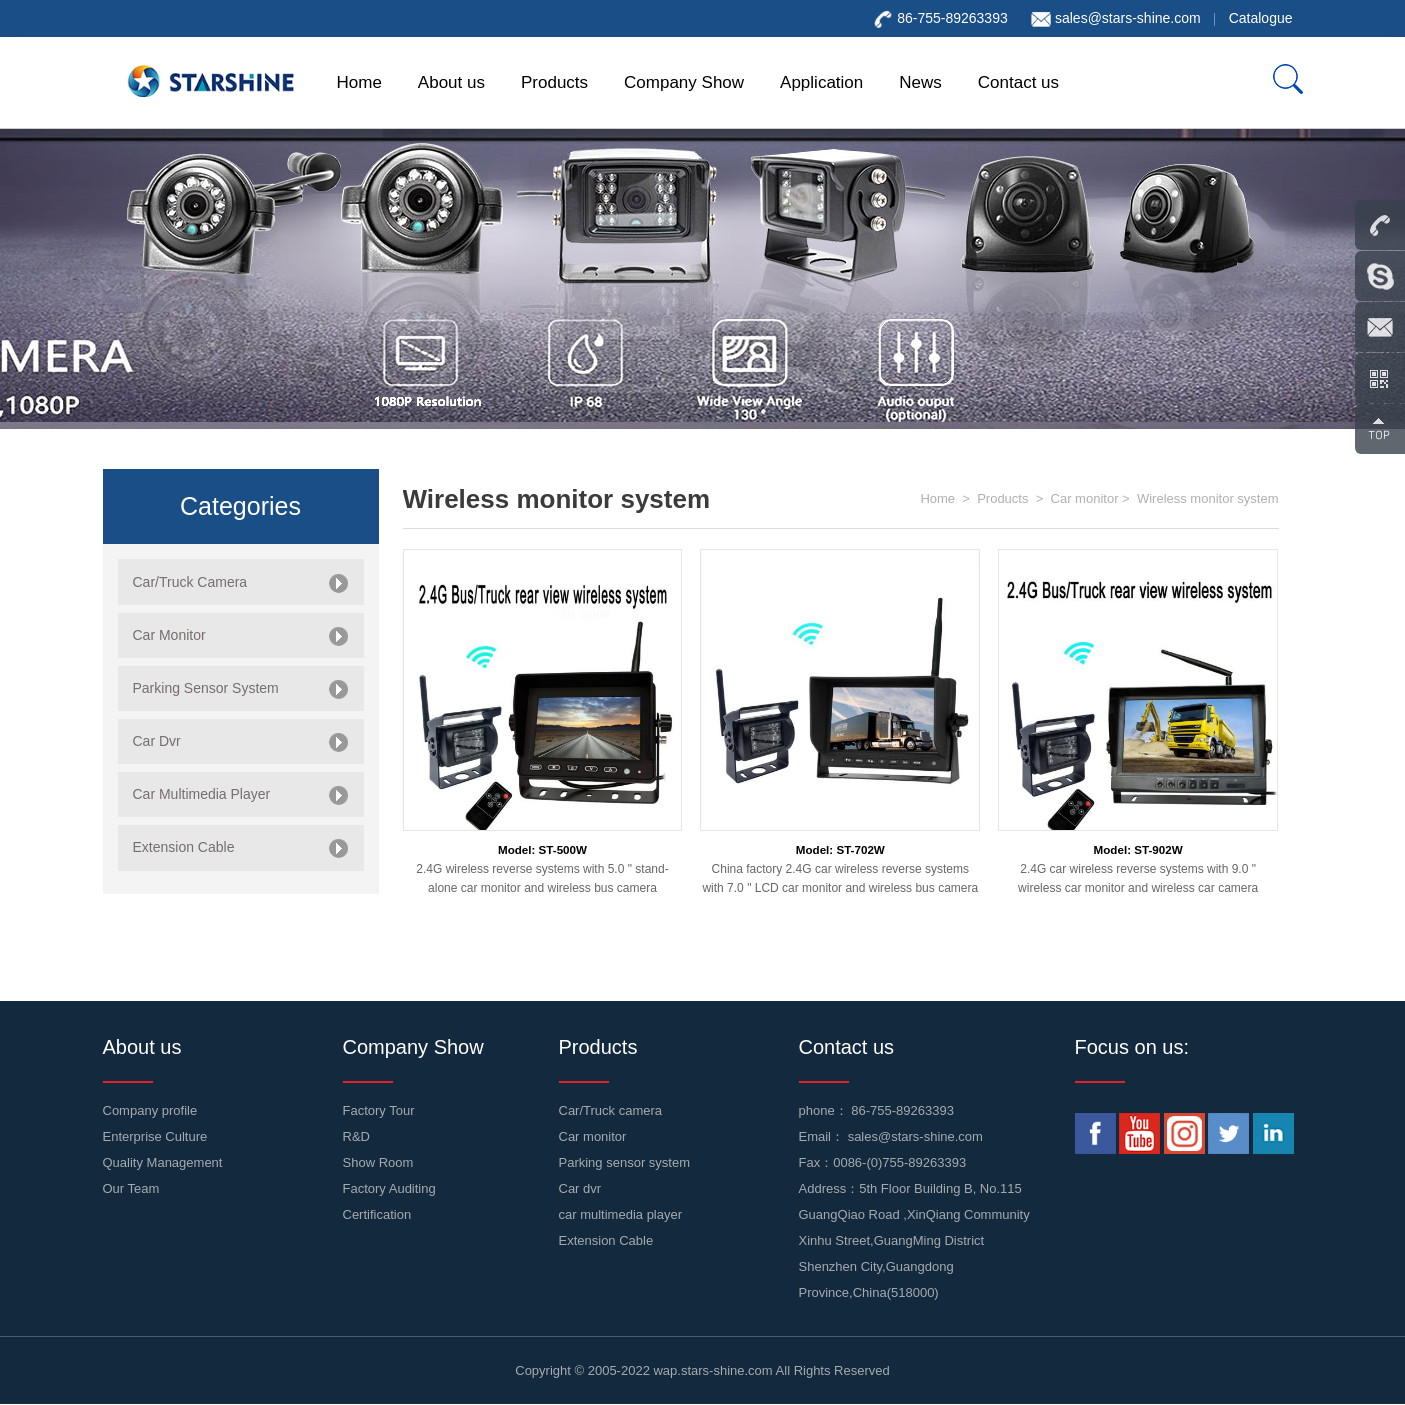 Image resolution: width=1405 pixels, height=1405 pixels. I want to click on Application, so click(821, 82).